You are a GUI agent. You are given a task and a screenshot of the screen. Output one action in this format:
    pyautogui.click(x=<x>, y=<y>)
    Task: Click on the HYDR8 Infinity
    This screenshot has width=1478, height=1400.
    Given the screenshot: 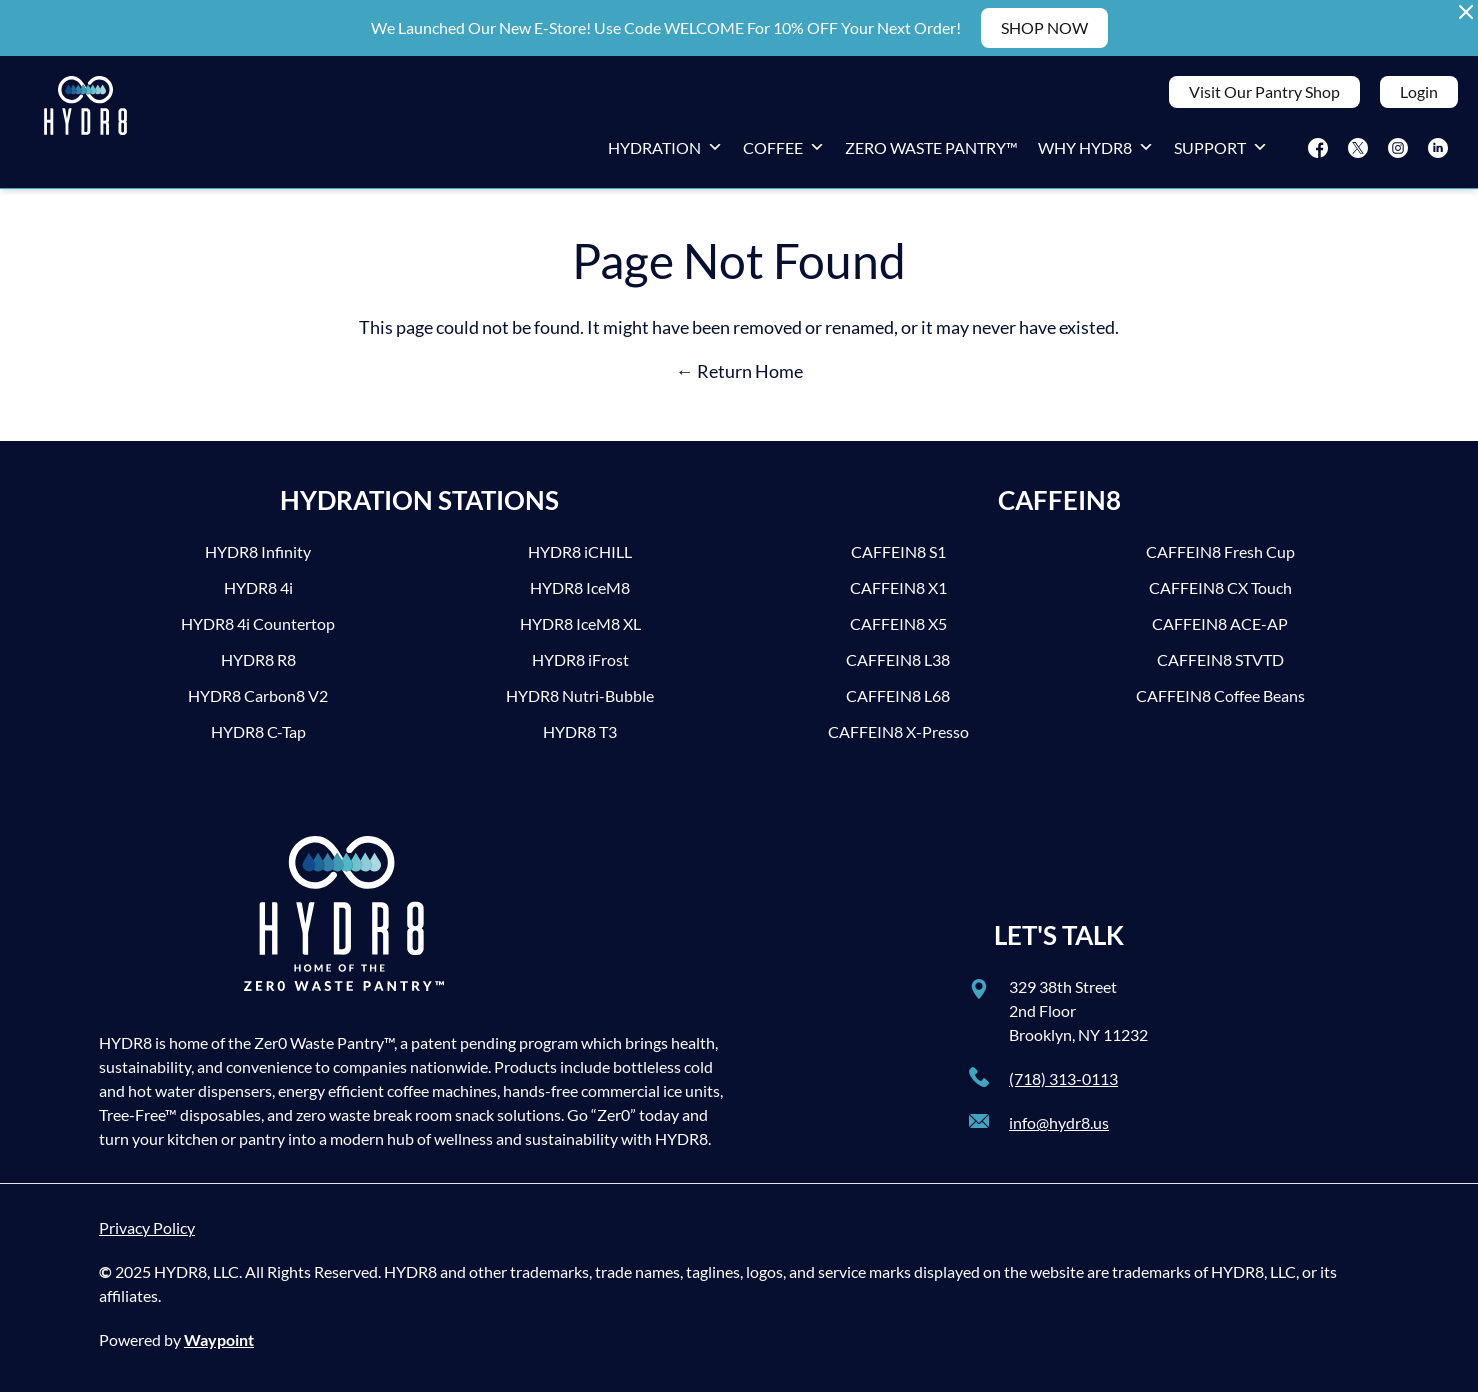 What is the action you would take?
    pyautogui.click(x=258, y=559)
    